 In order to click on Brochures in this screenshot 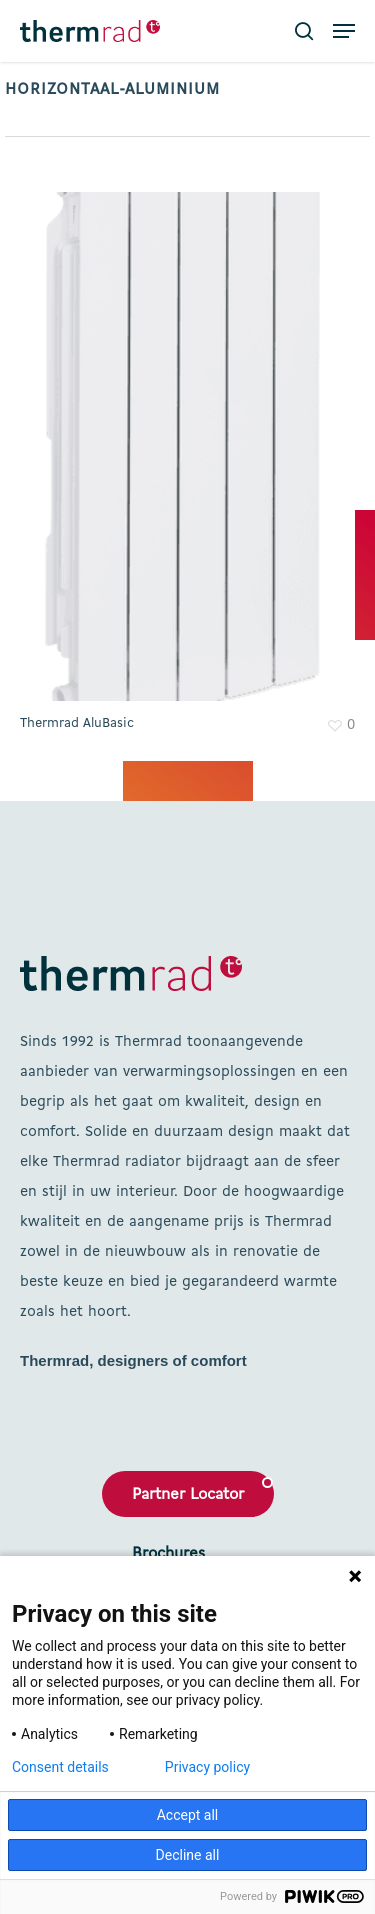, I will do `click(168, 1554)`.